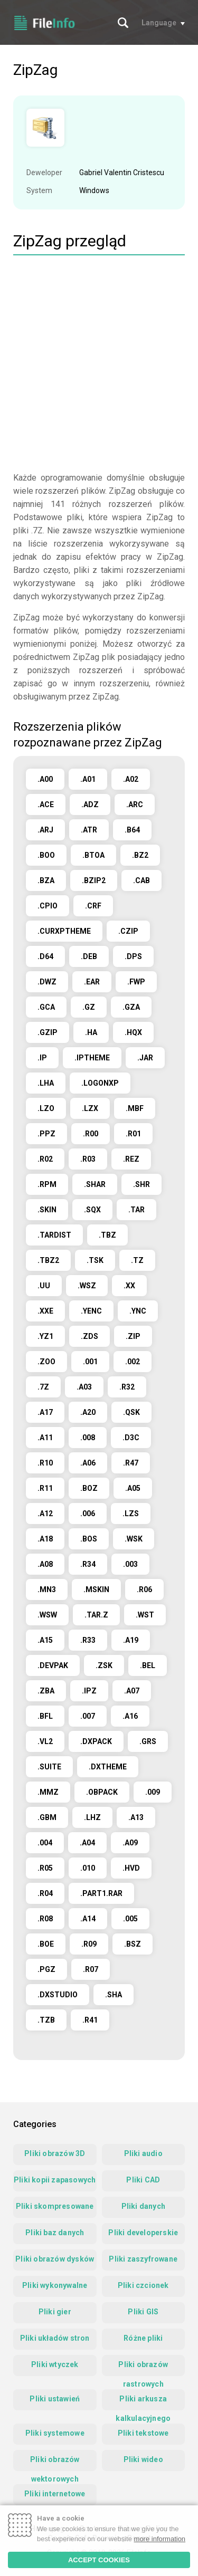 This screenshot has height=2576, width=198. I want to click on .PART1.RAR, so click(101, 1893).